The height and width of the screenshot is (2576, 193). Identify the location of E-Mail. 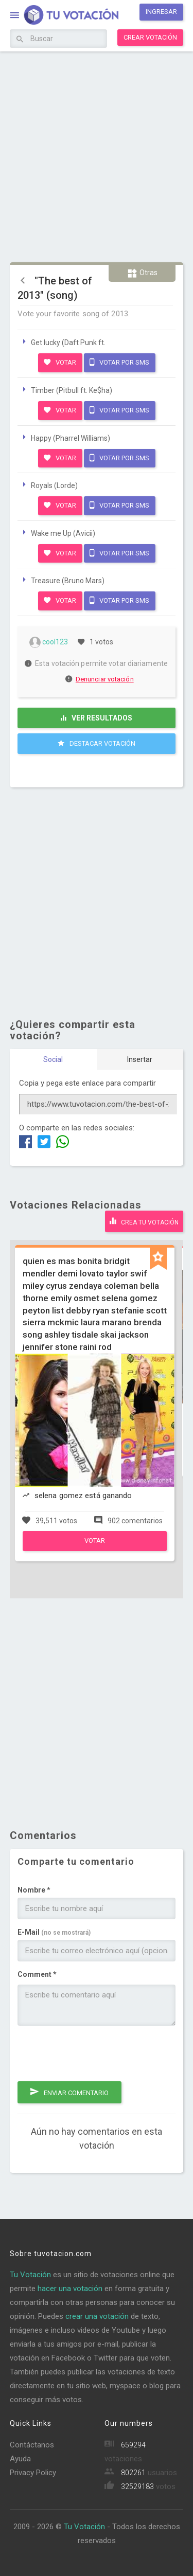
(54, 1932).